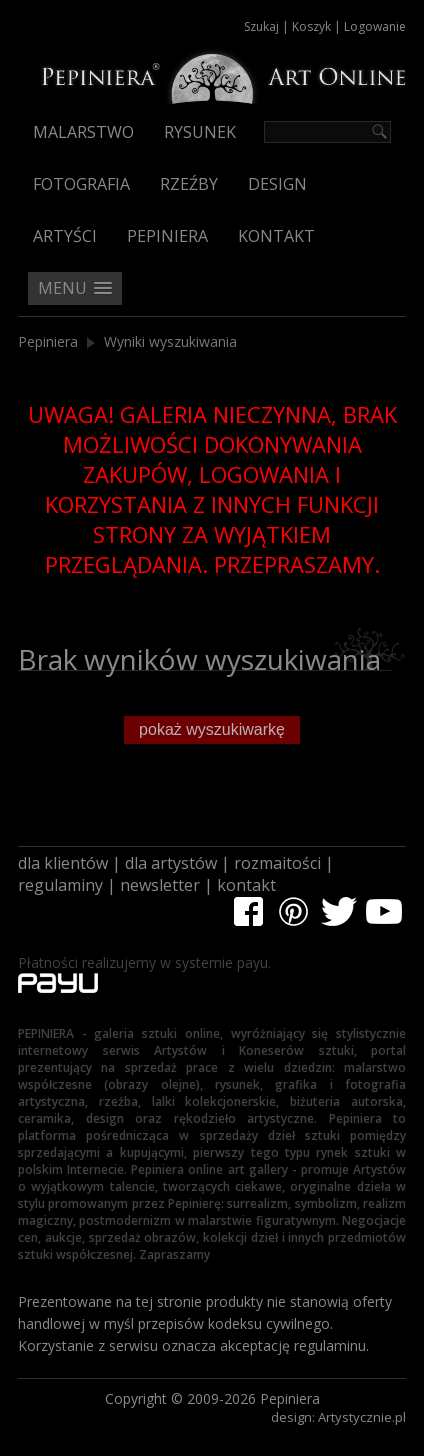 The height and width of the screenshot is (1456, 424). Describe the element at coordinates (65, 236) in the screenshot. I see `Artyści` at that location.